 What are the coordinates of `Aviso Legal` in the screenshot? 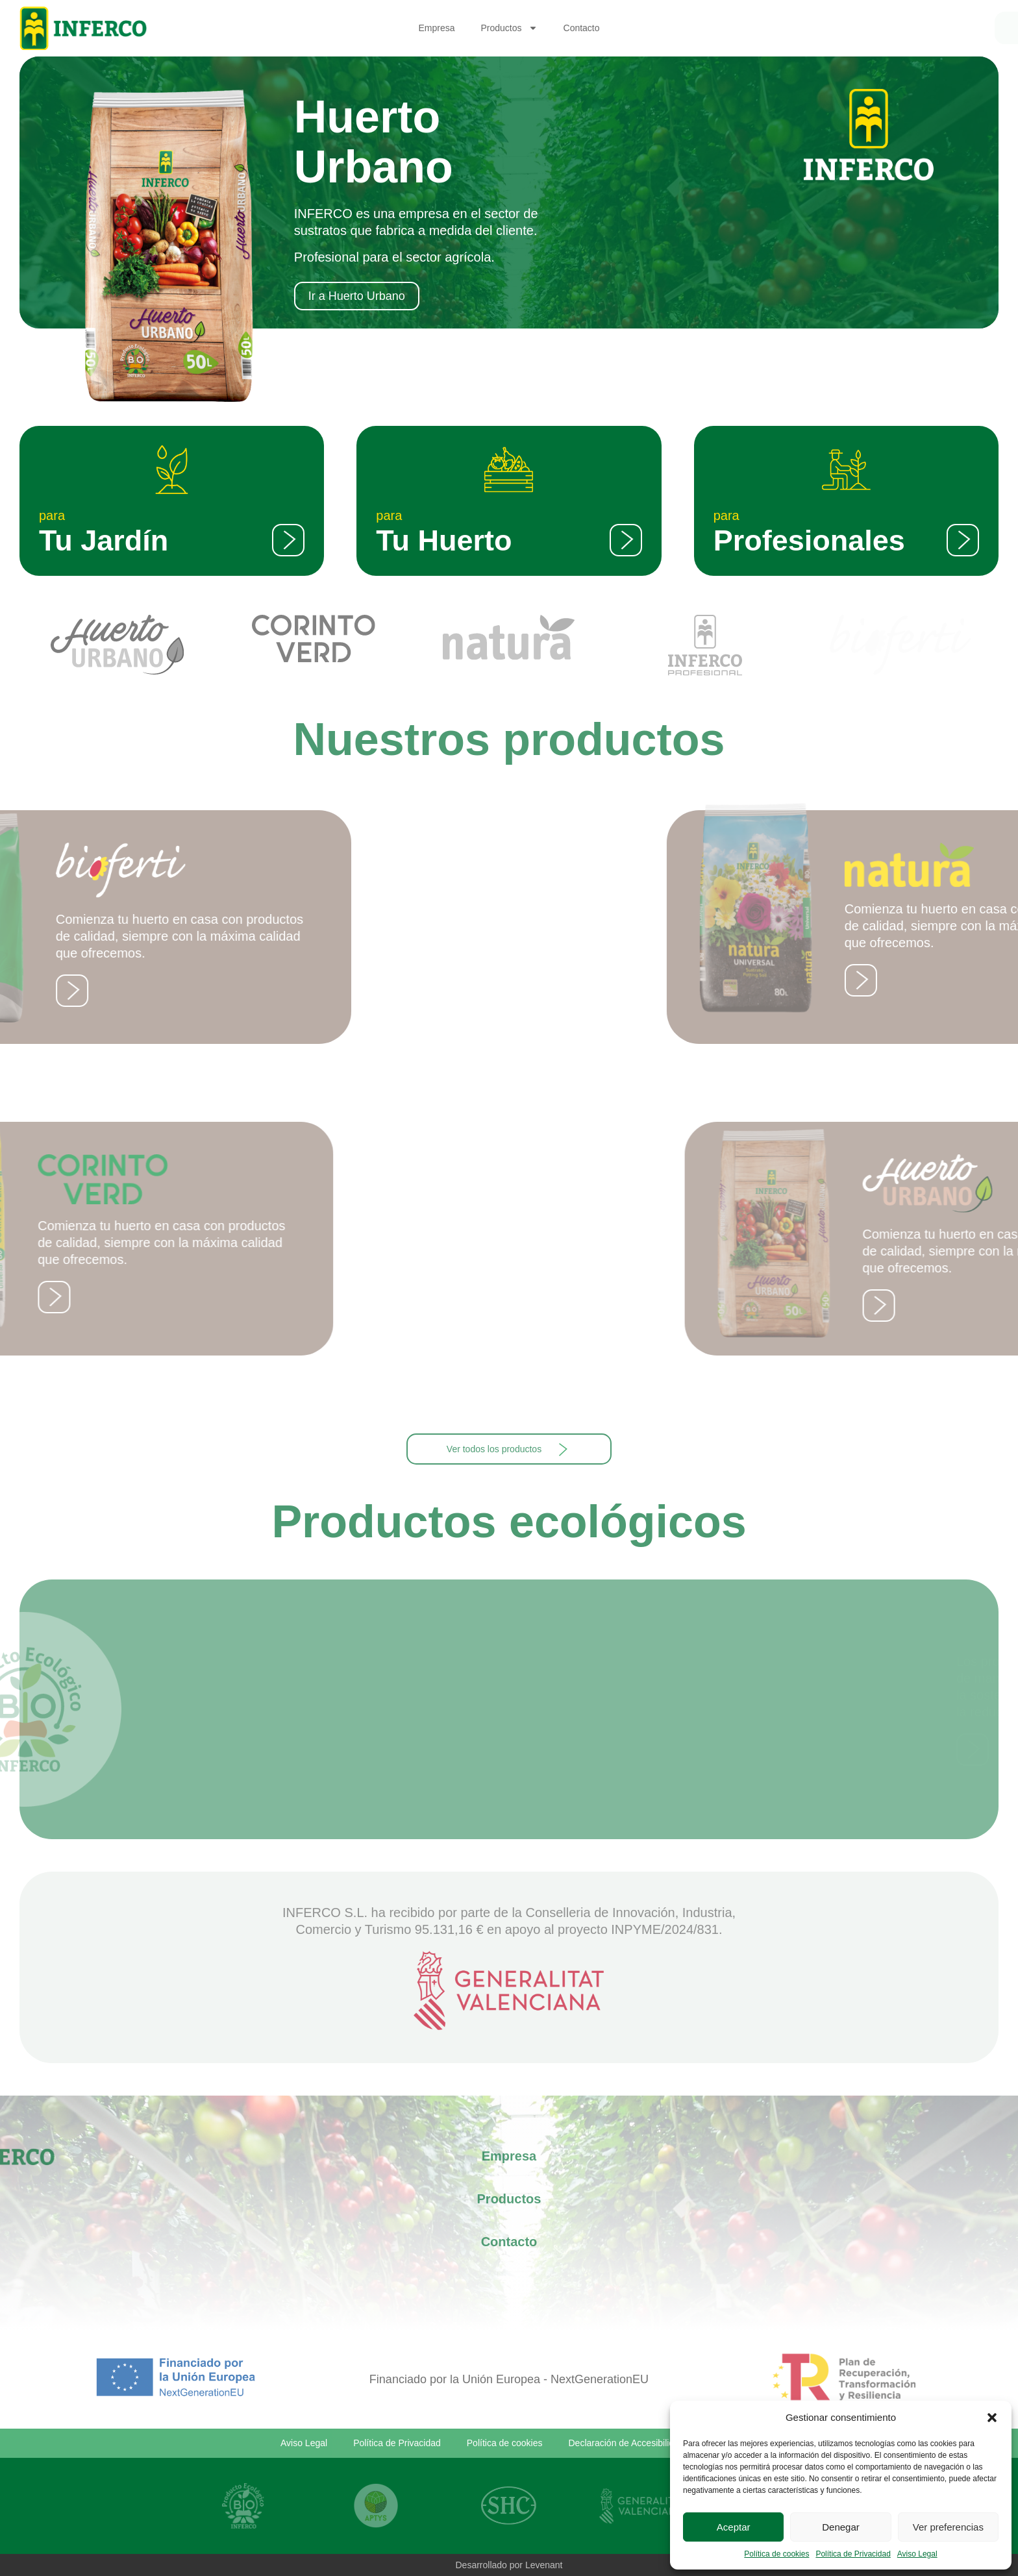 It's located at (917, 2553).